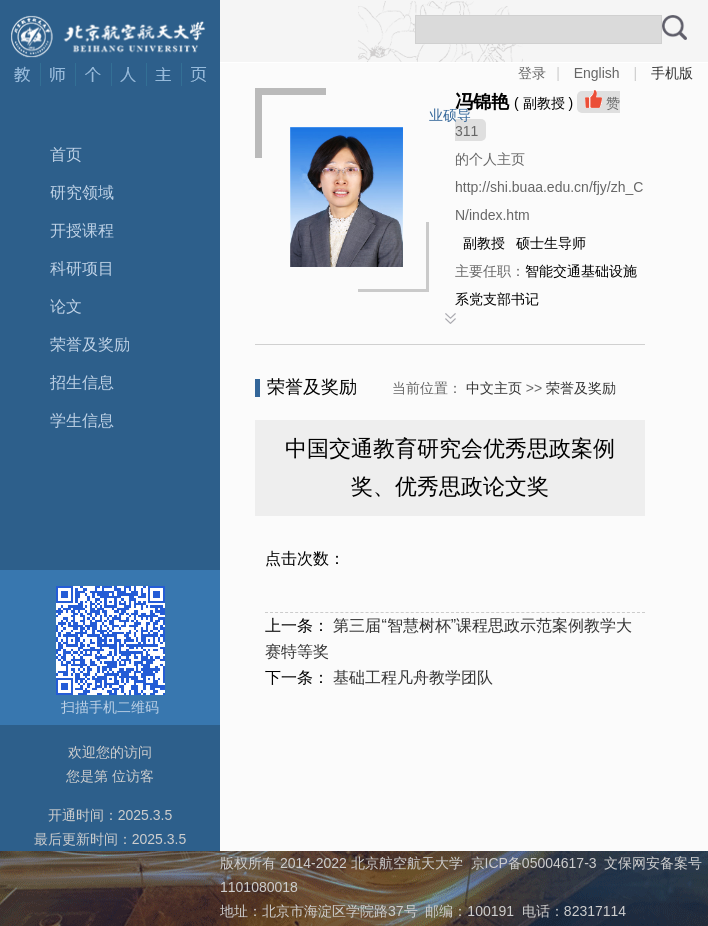 The image size is (708, 926). What do you see at coordinates (90, 344) in the screenshot?
I see `荣誉及奖励` at bounding box center [90, 344].